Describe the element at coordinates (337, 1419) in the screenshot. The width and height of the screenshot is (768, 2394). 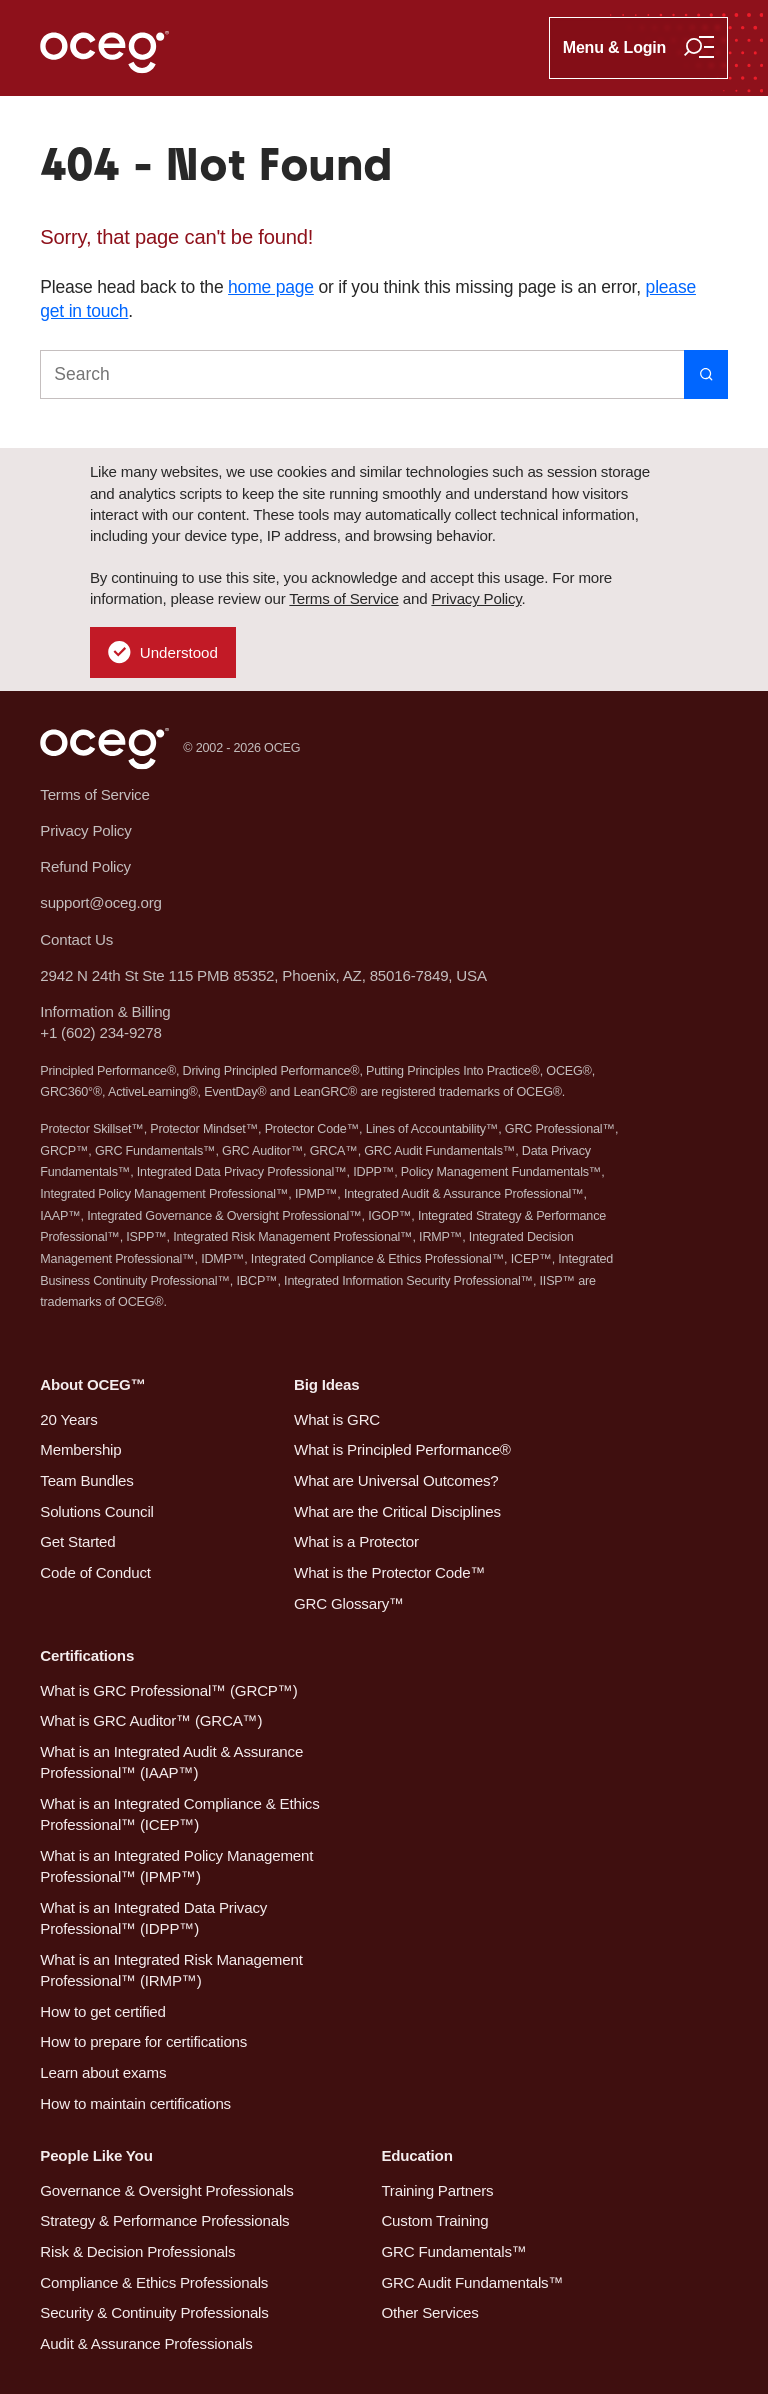
I see `What is GRC` at that location.